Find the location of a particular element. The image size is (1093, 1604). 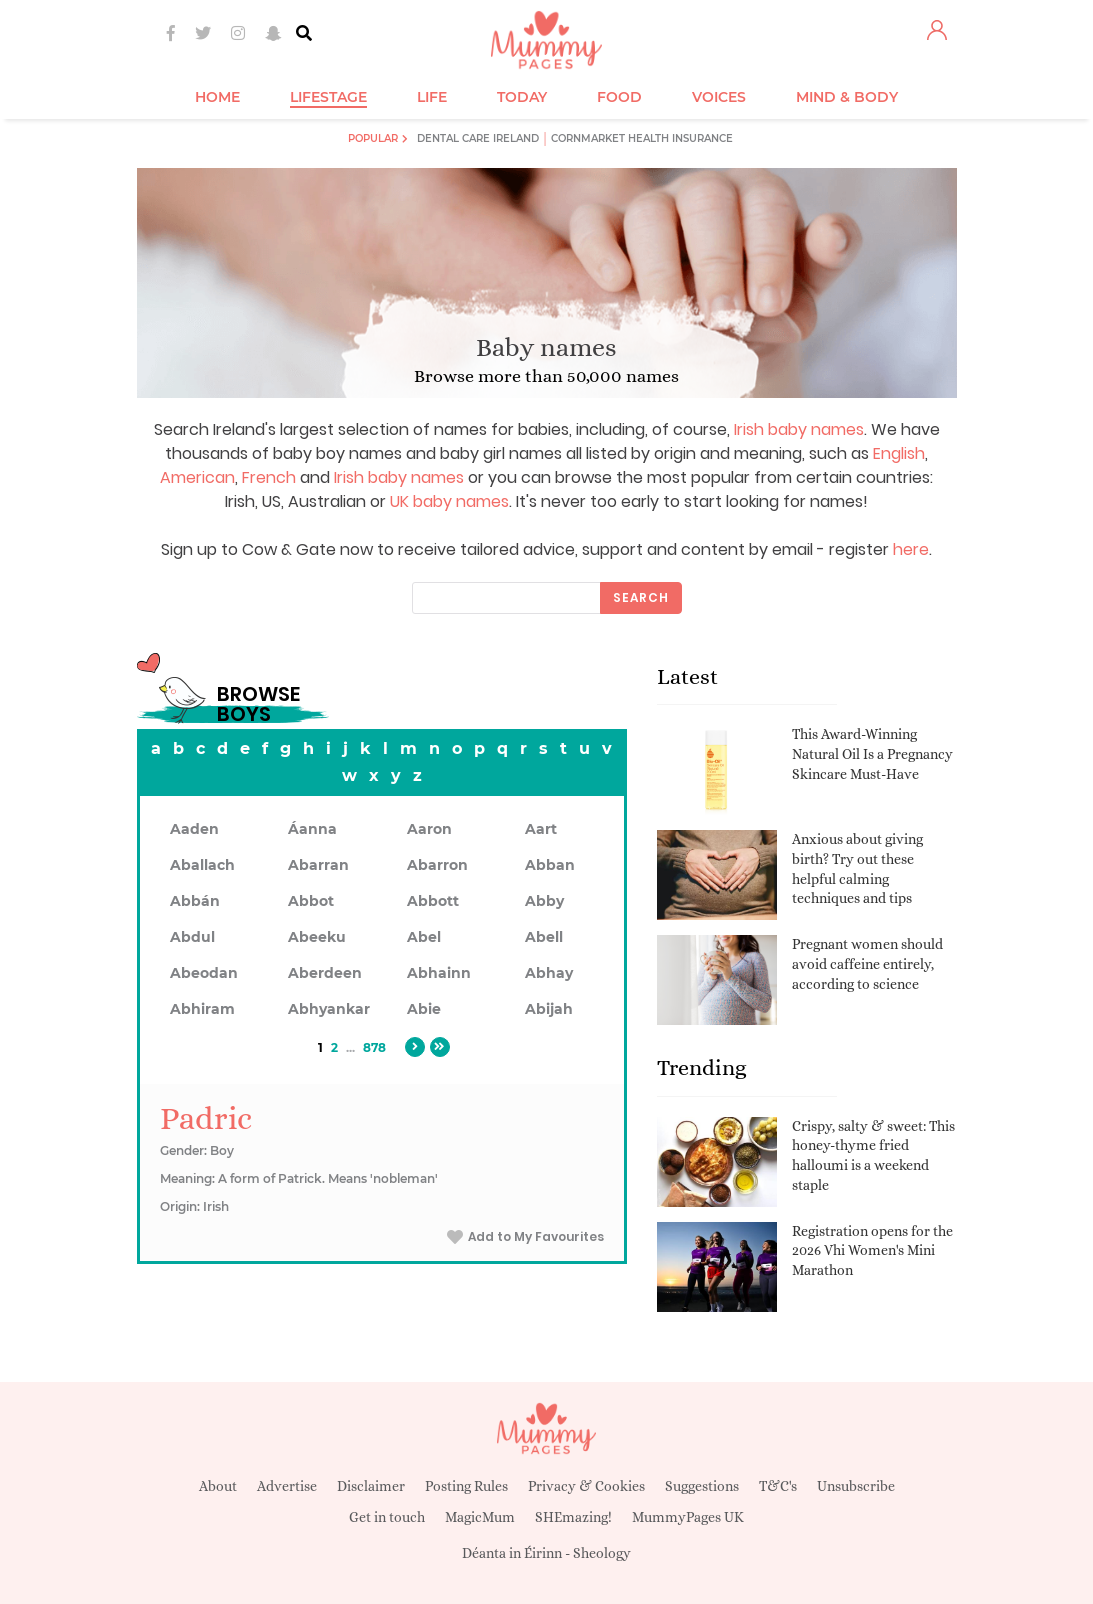

Dental Care Ireland is located at coordinates (478, 138).